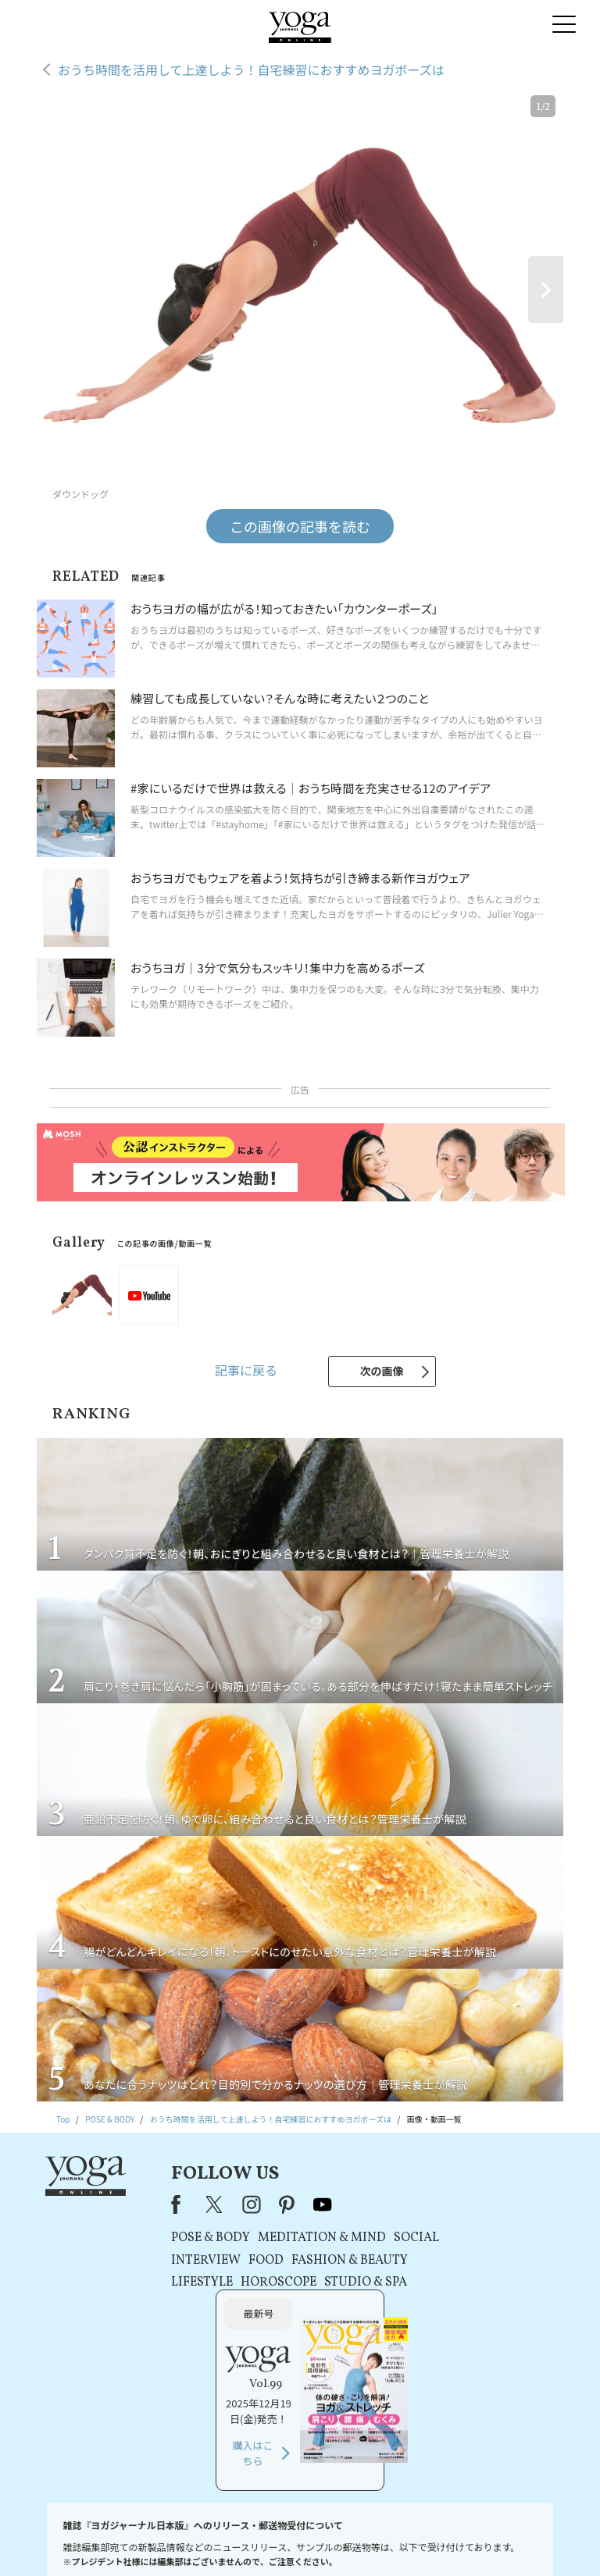  What do you see at coordinates (251, 69) in the screenshot?
I see `おうち時間を活用して上達しよう！自宅練習におすすめヨガポーズは` at bounding box center [251, 69].